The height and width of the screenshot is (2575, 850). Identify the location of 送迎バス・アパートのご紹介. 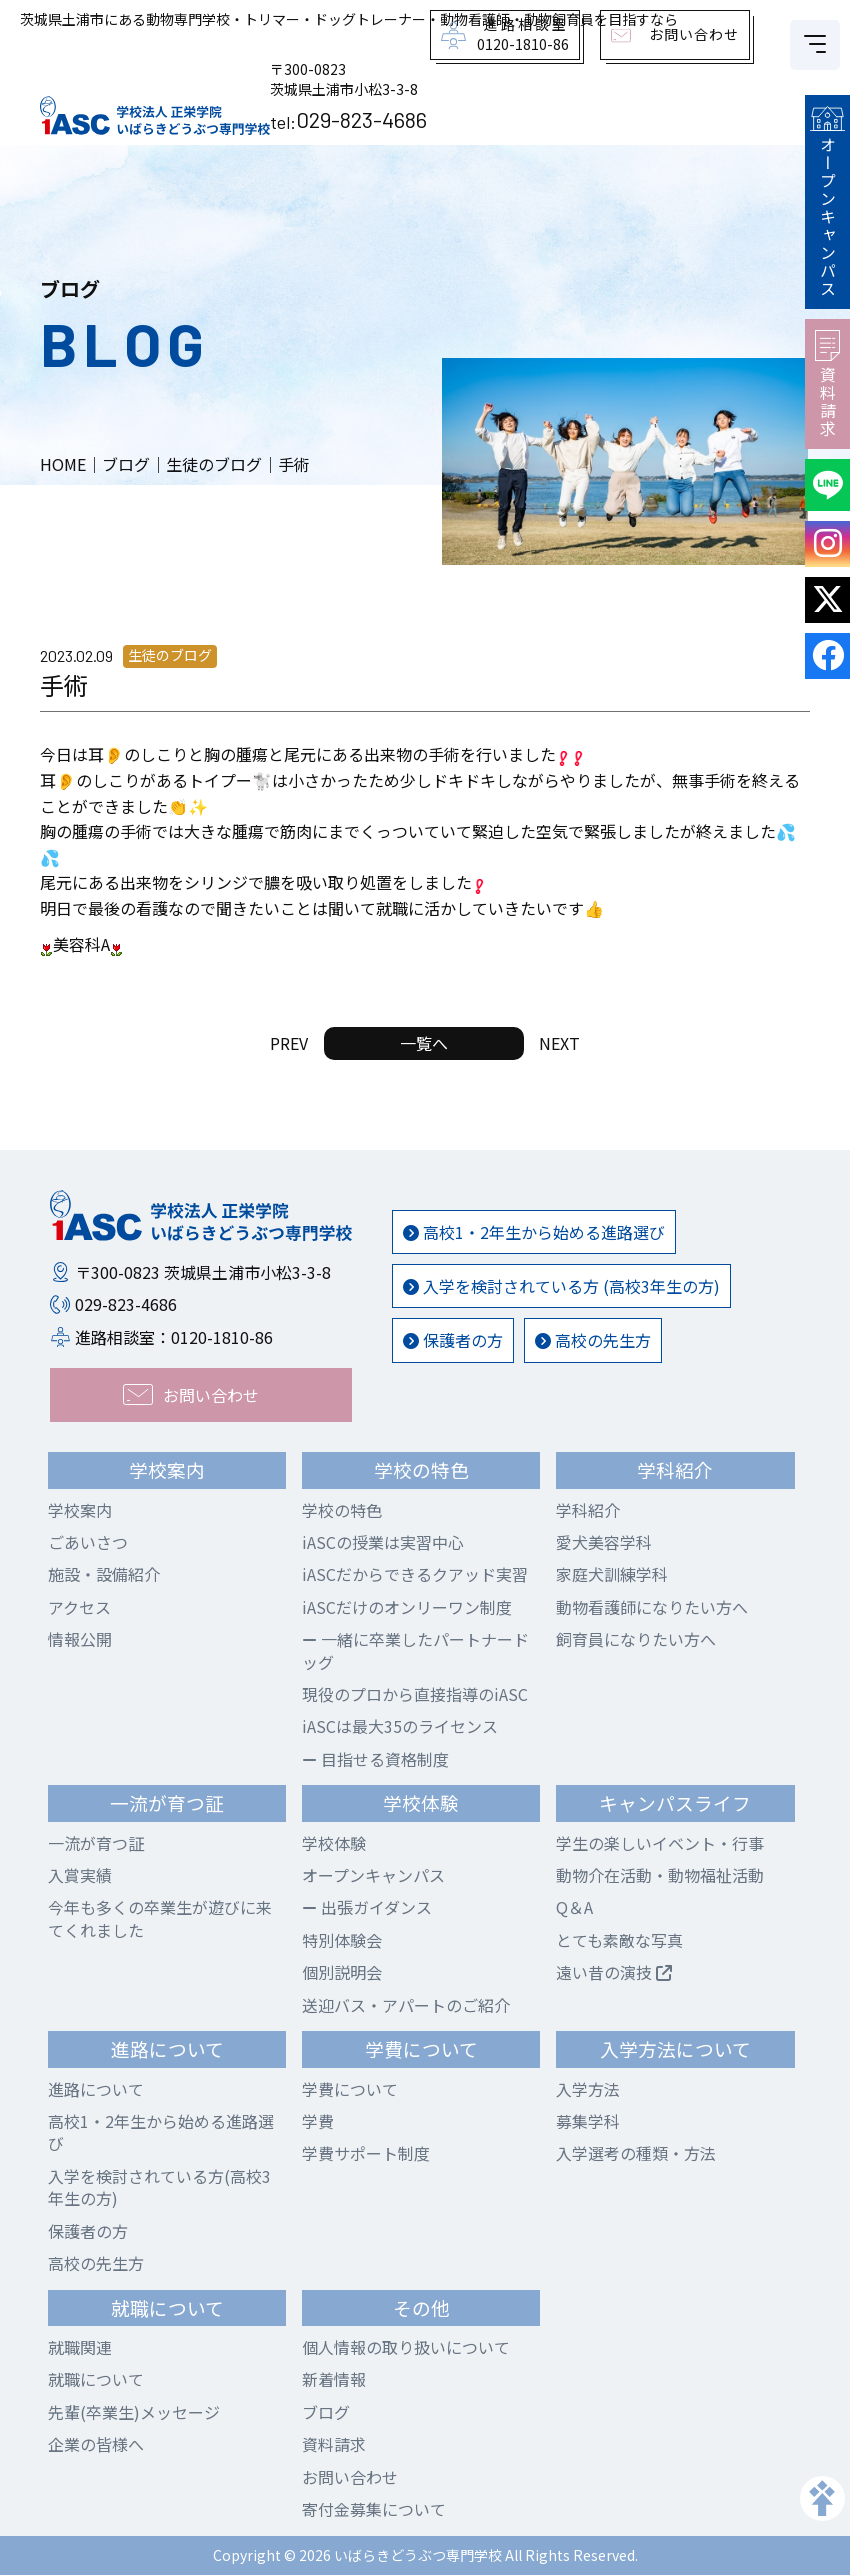
(406, 2005).